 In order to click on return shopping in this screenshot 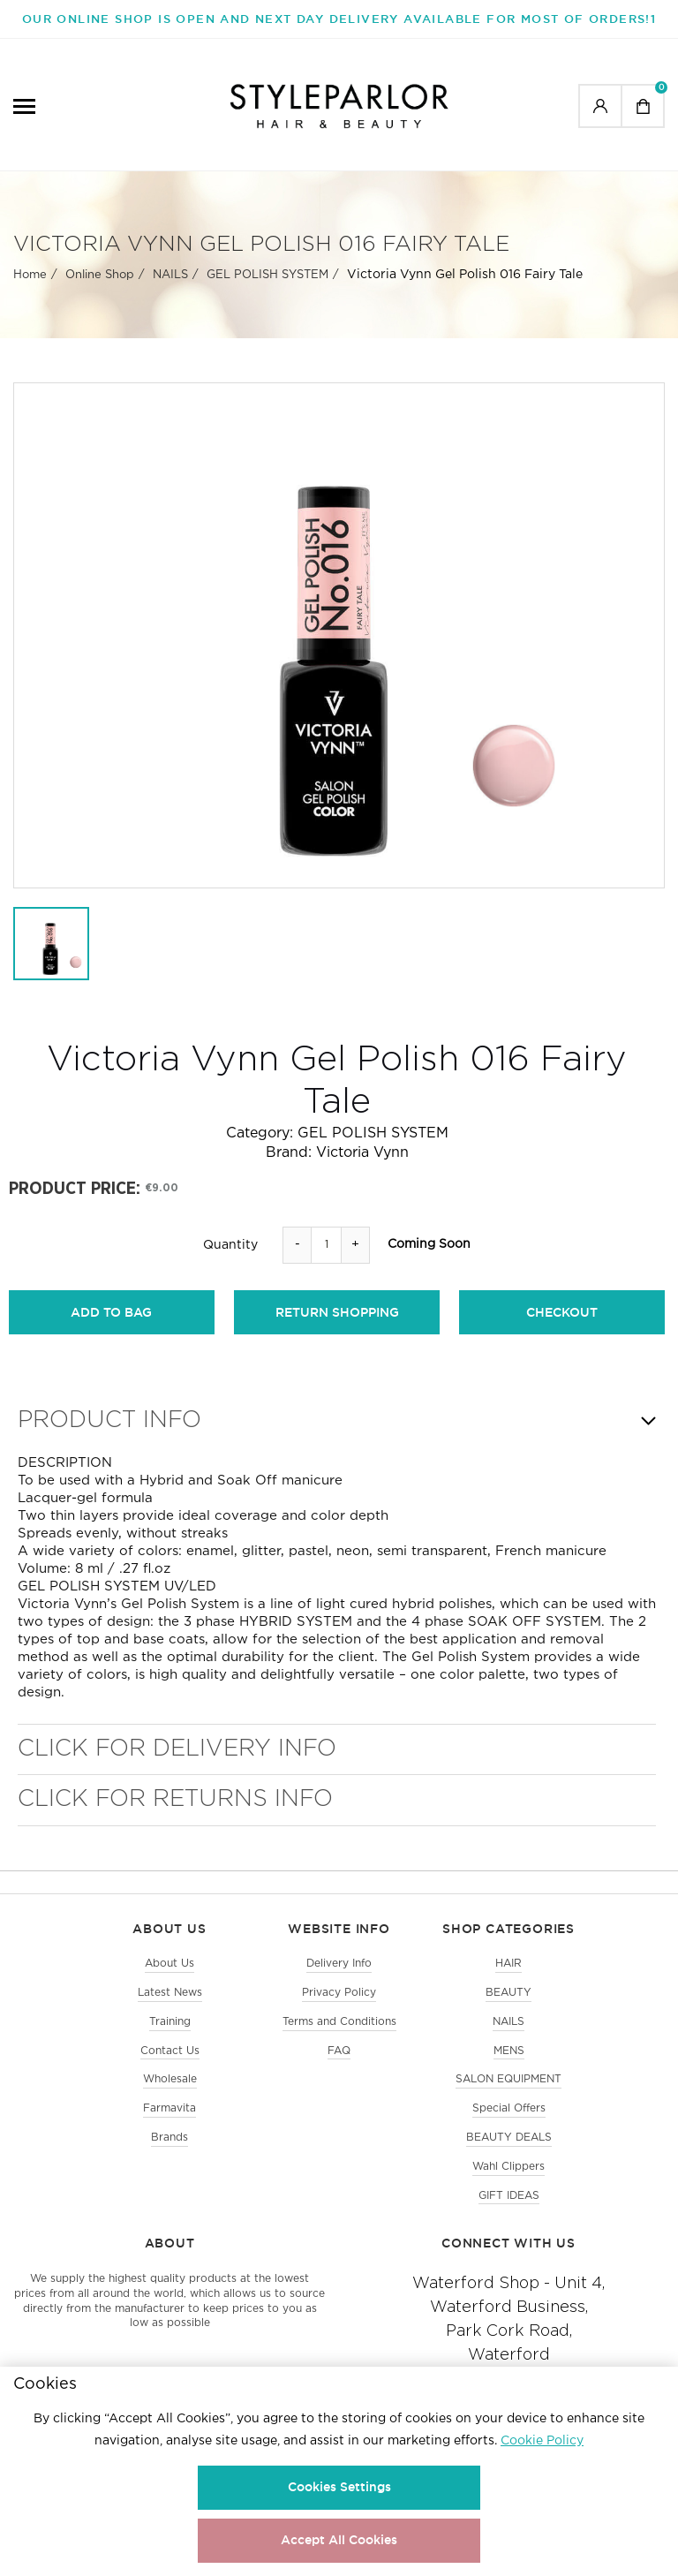, I will do `click(337, 1312)`.